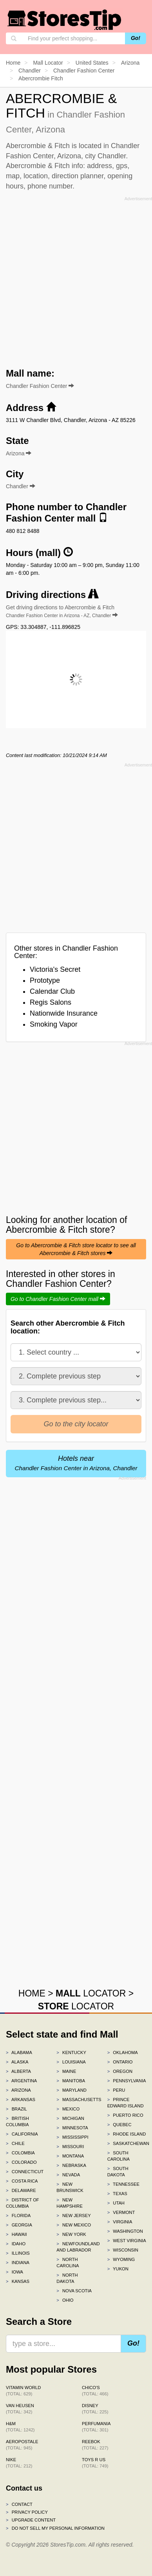 This screenshot has width=152, height=2576. Describe the element at coordinates (17, 2262) in the screenshot. I see `Indiana` at that location.